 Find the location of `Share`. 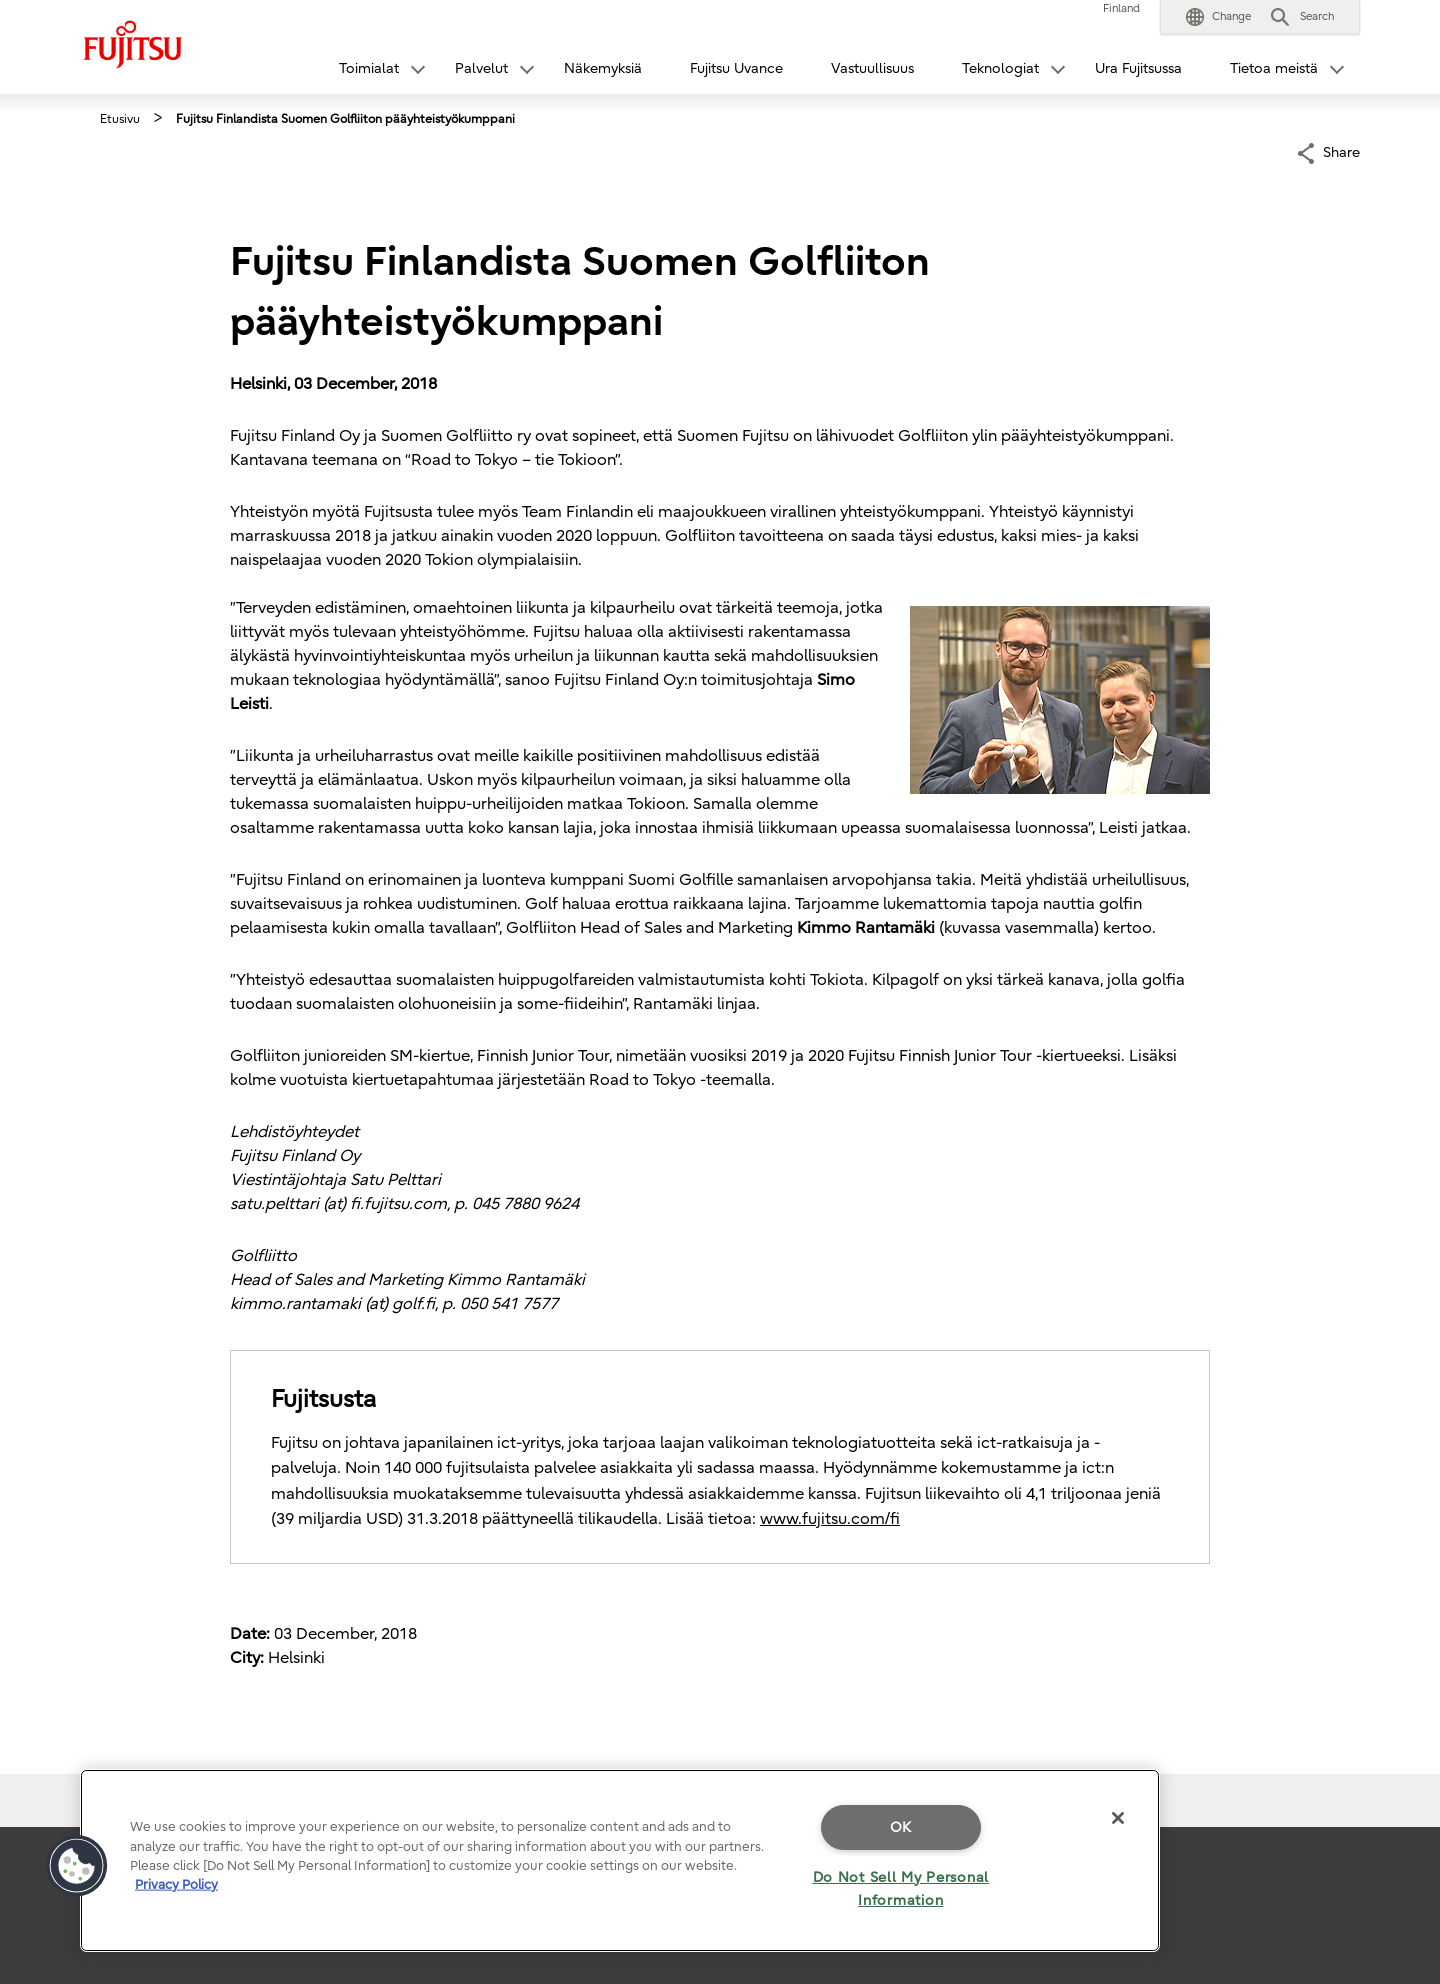

Share is located at coordinates (1341, 151).